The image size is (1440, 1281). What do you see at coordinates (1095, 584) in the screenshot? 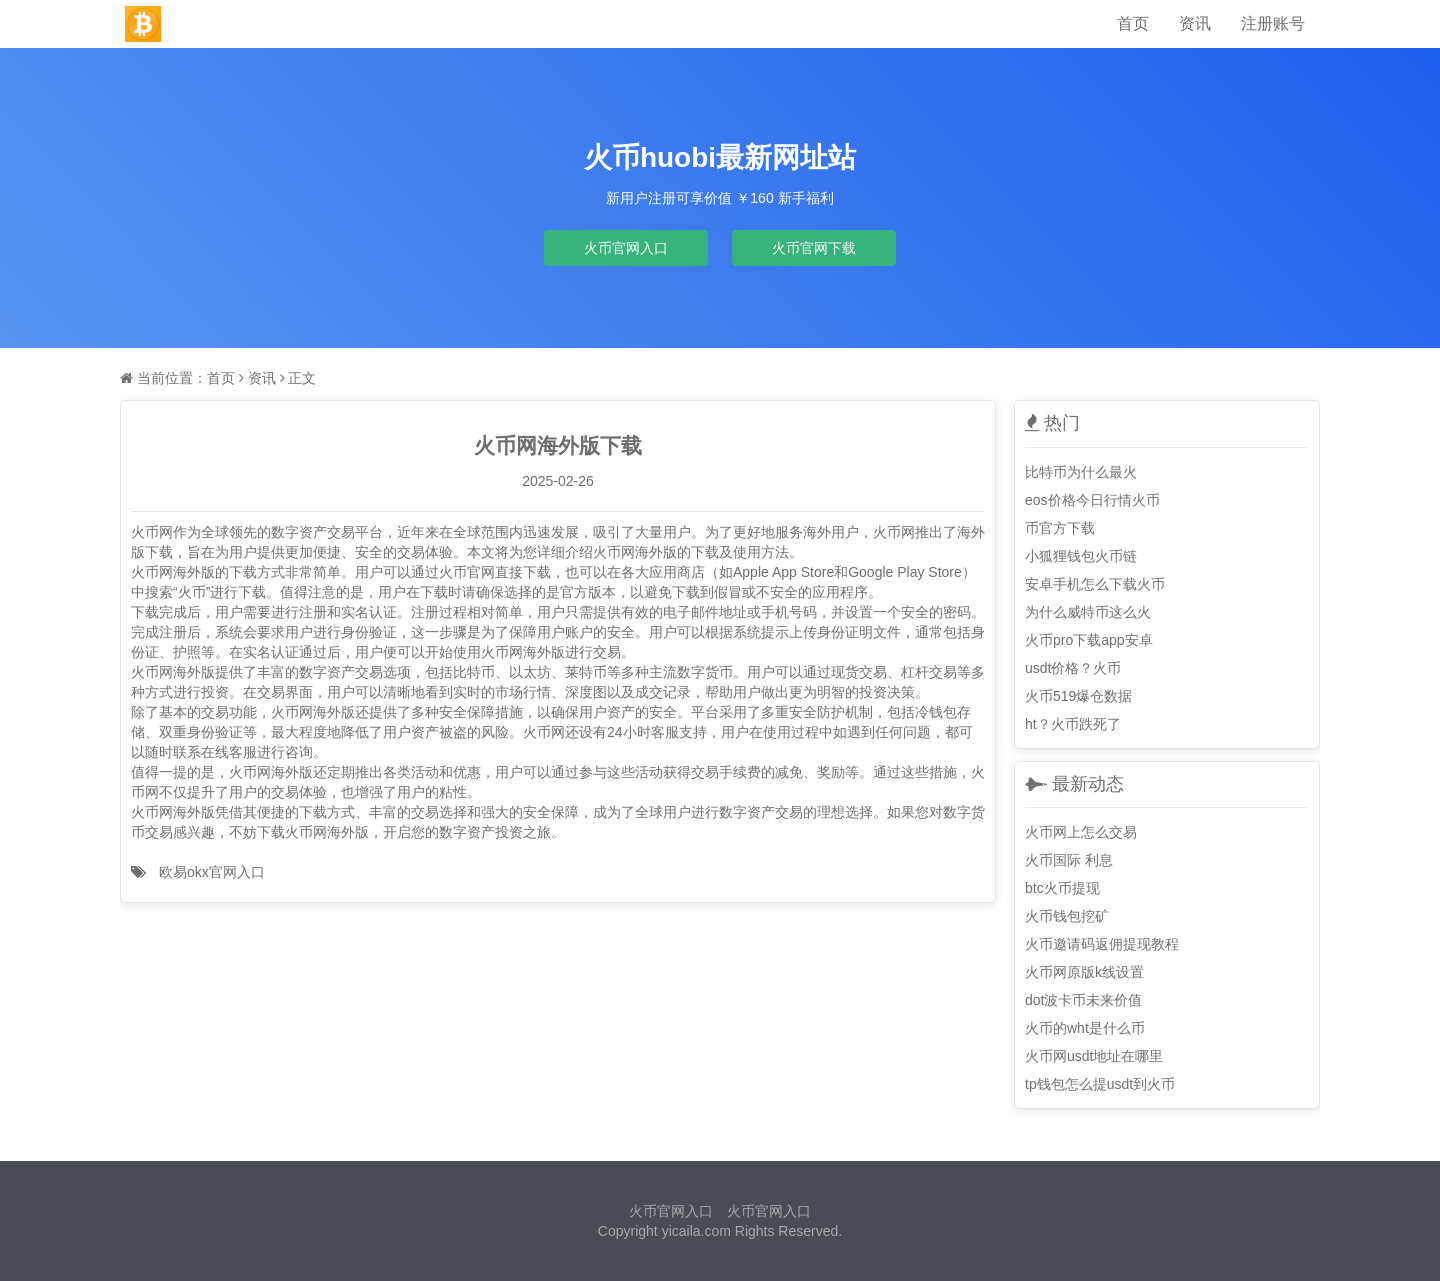
I see `安卓手机怎么下载火币` at bounding box center [1095, 584].